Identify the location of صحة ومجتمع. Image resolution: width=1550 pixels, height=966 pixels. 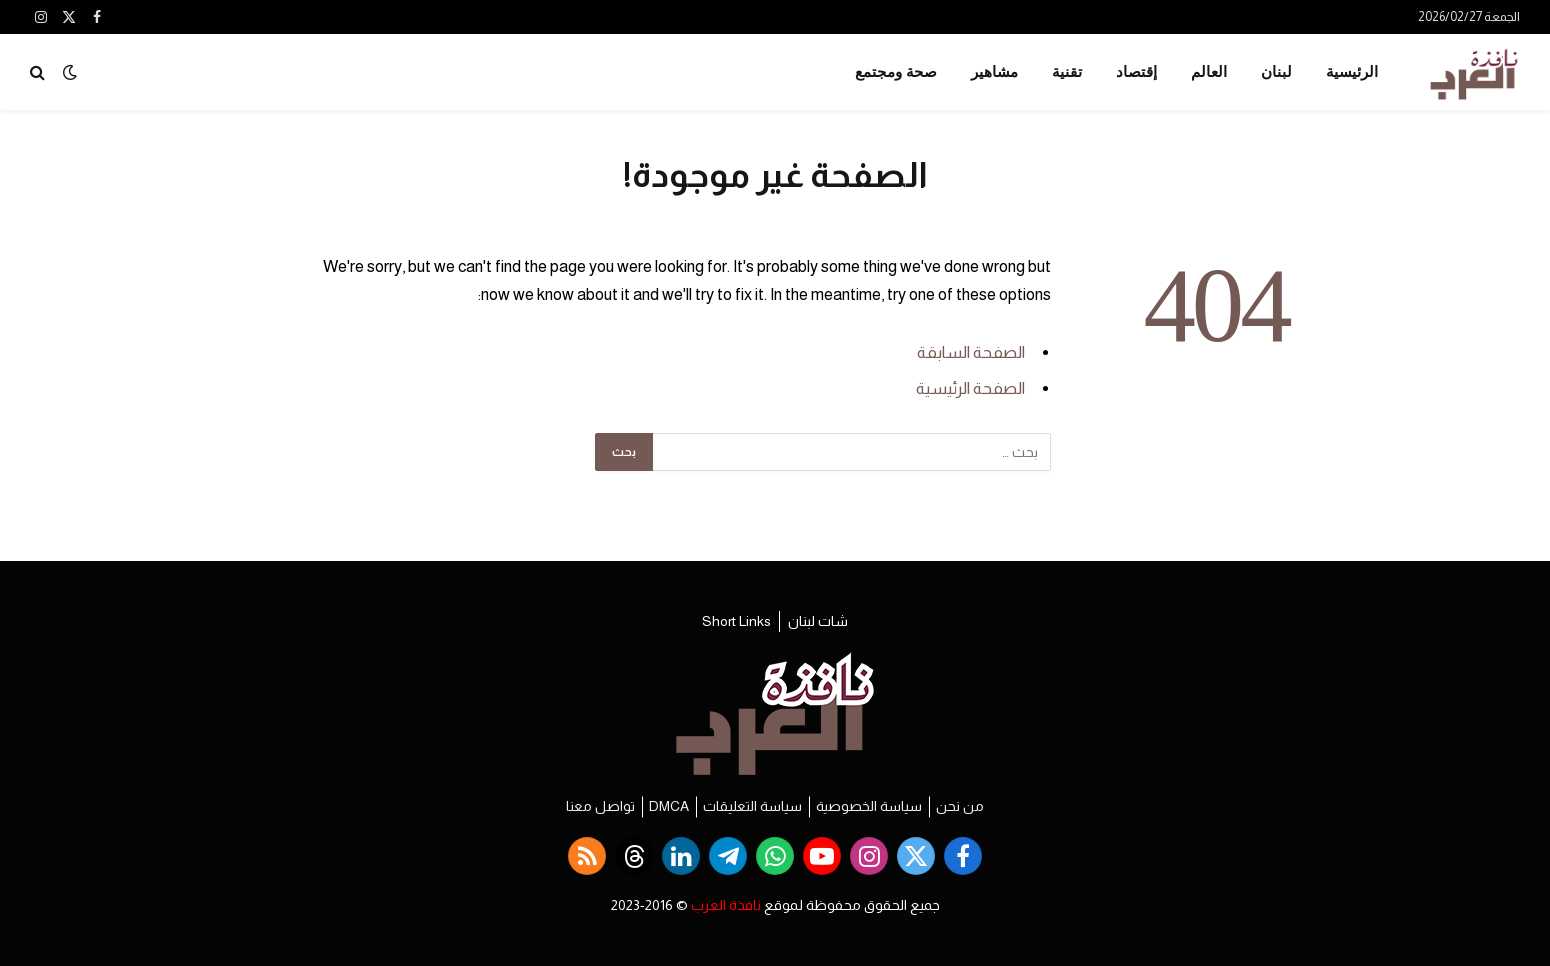
(896, 71).